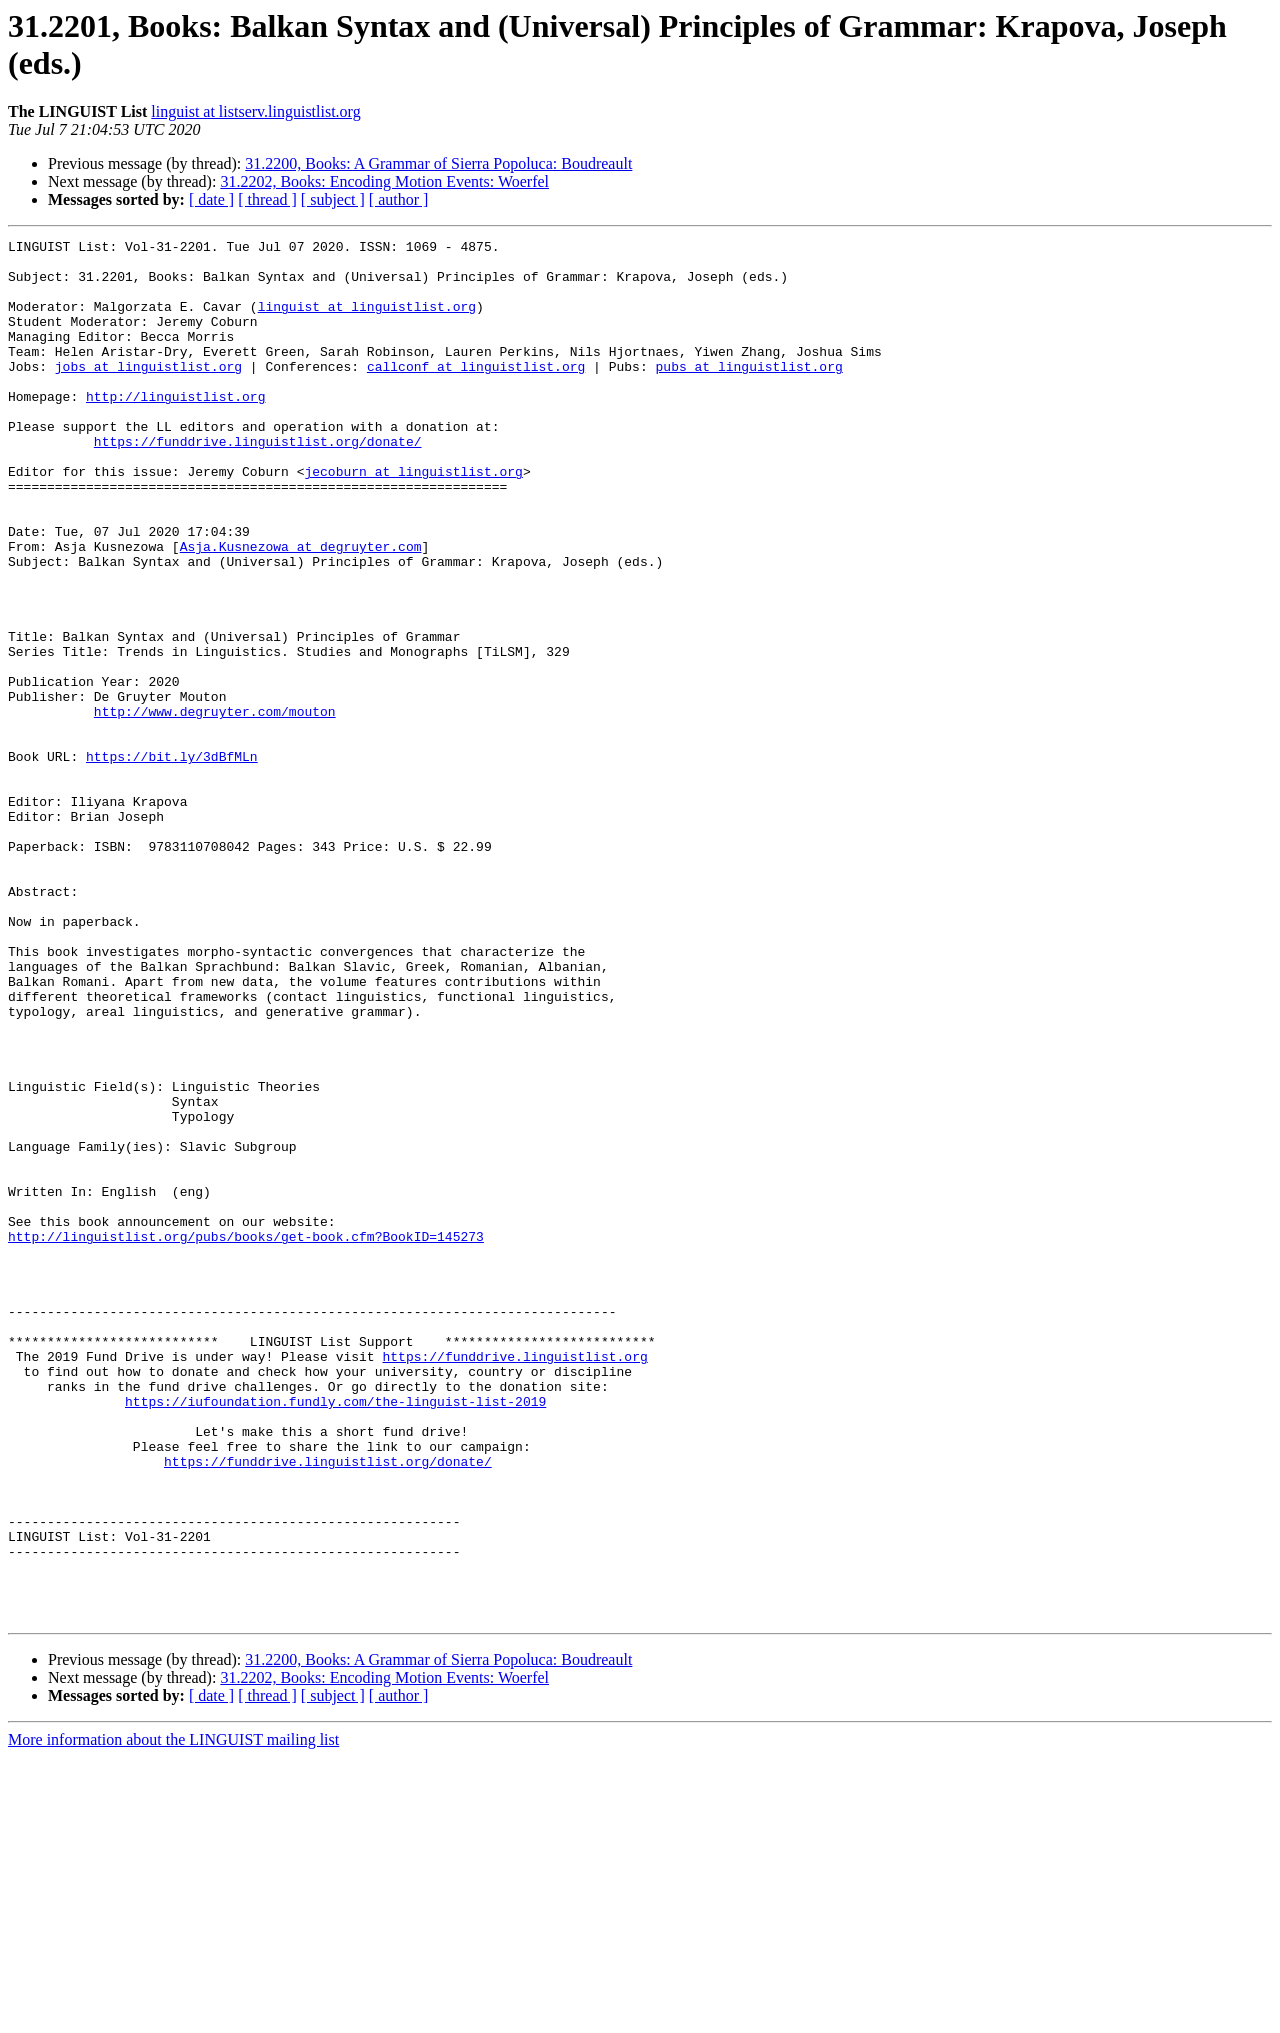 The image size is (1280, 2033). I want to click on 31.2202, Books: Encoding Motion Events: Woerfel, so click(384, 181).